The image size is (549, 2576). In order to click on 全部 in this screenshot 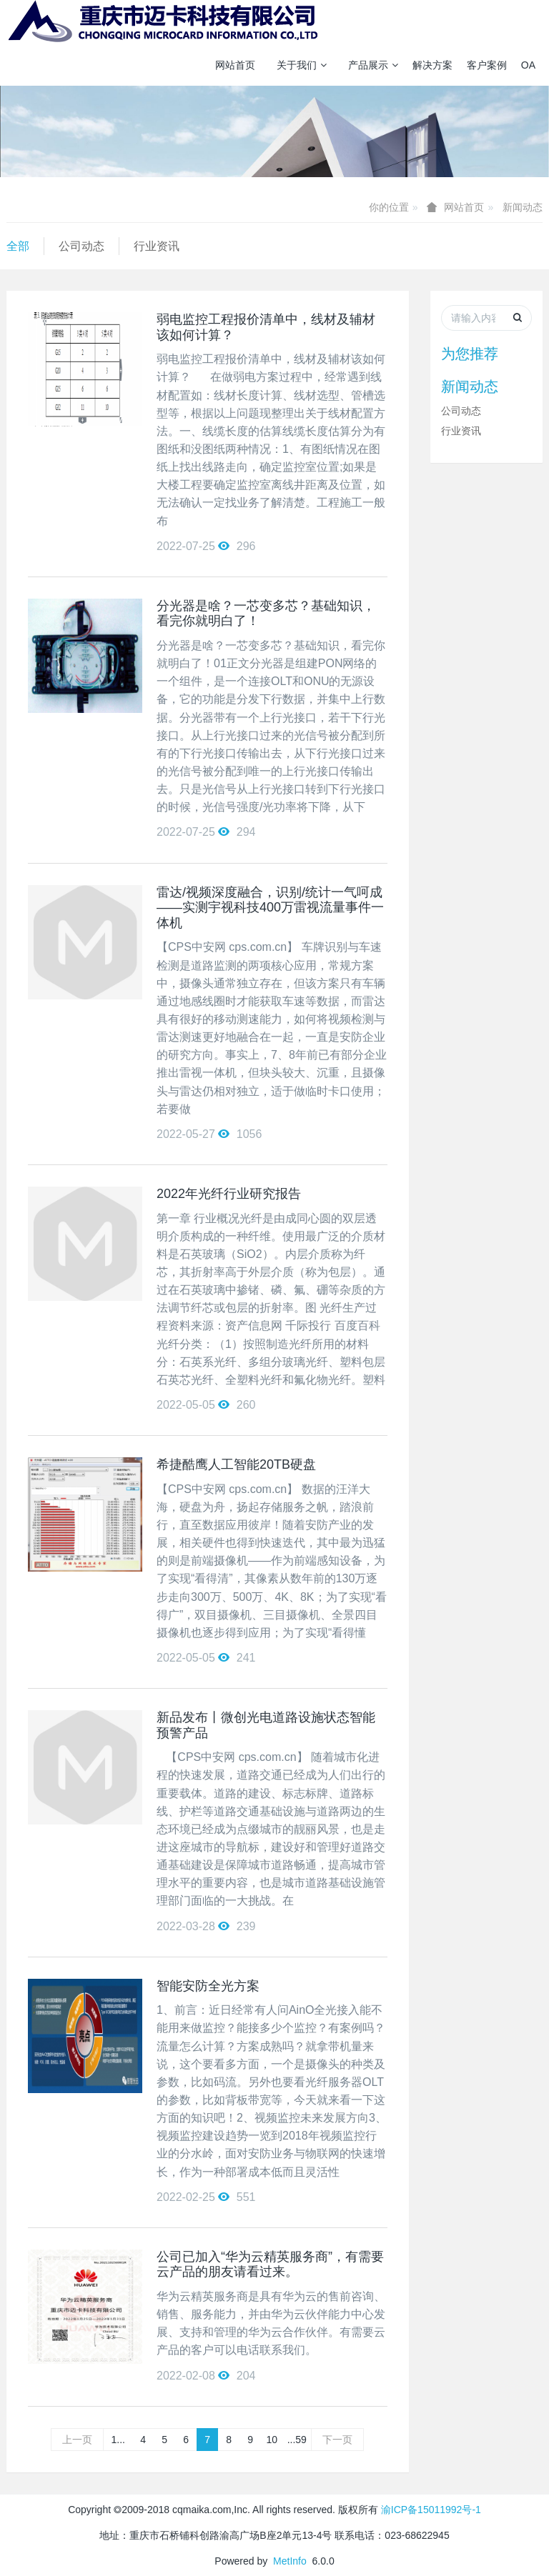, I will do `click(17, 246)`.